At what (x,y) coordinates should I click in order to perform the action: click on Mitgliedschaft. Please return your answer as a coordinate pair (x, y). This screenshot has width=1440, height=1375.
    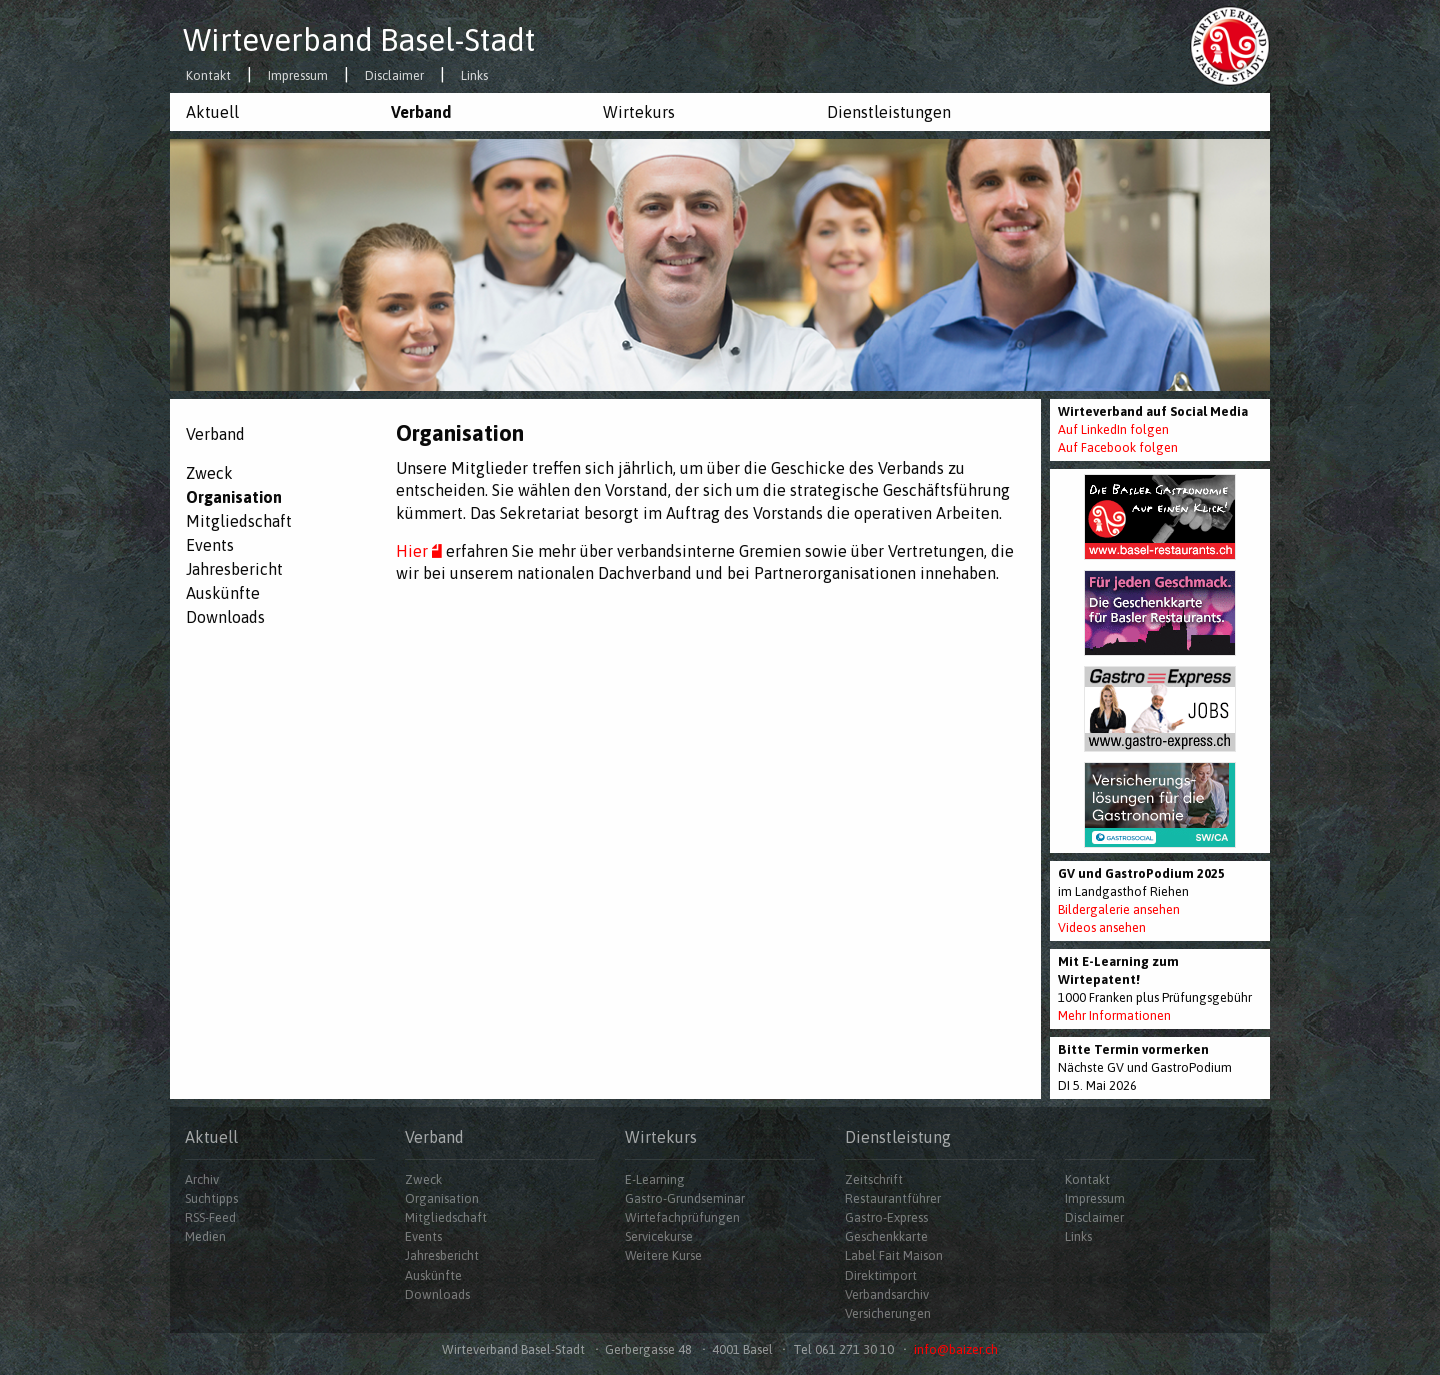
    Looking at the image, I should click on (239, 521).